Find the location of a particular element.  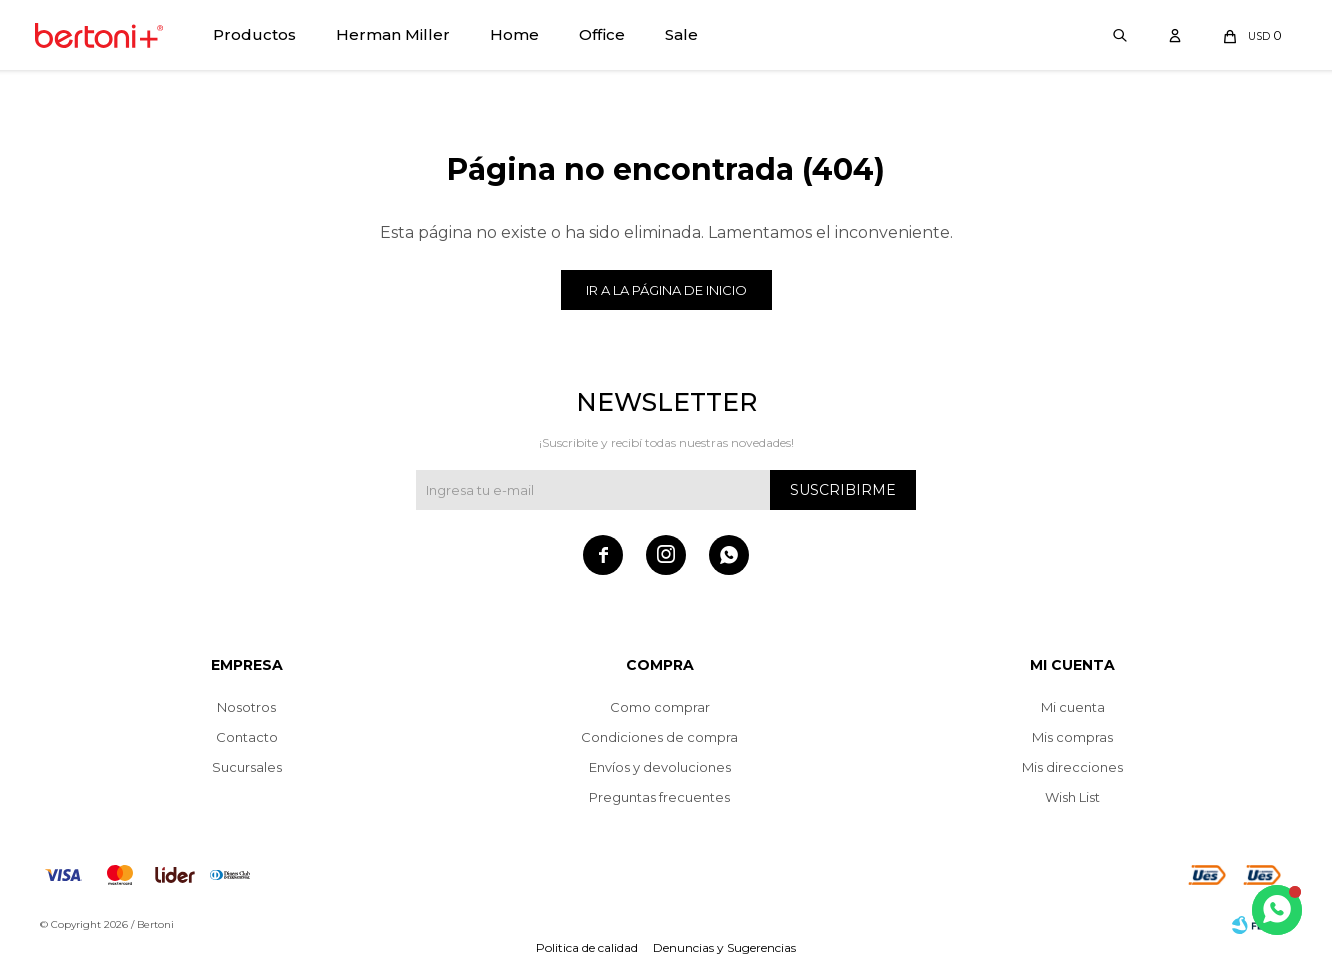

Politica de calidad is located at coordinates (587, 947).